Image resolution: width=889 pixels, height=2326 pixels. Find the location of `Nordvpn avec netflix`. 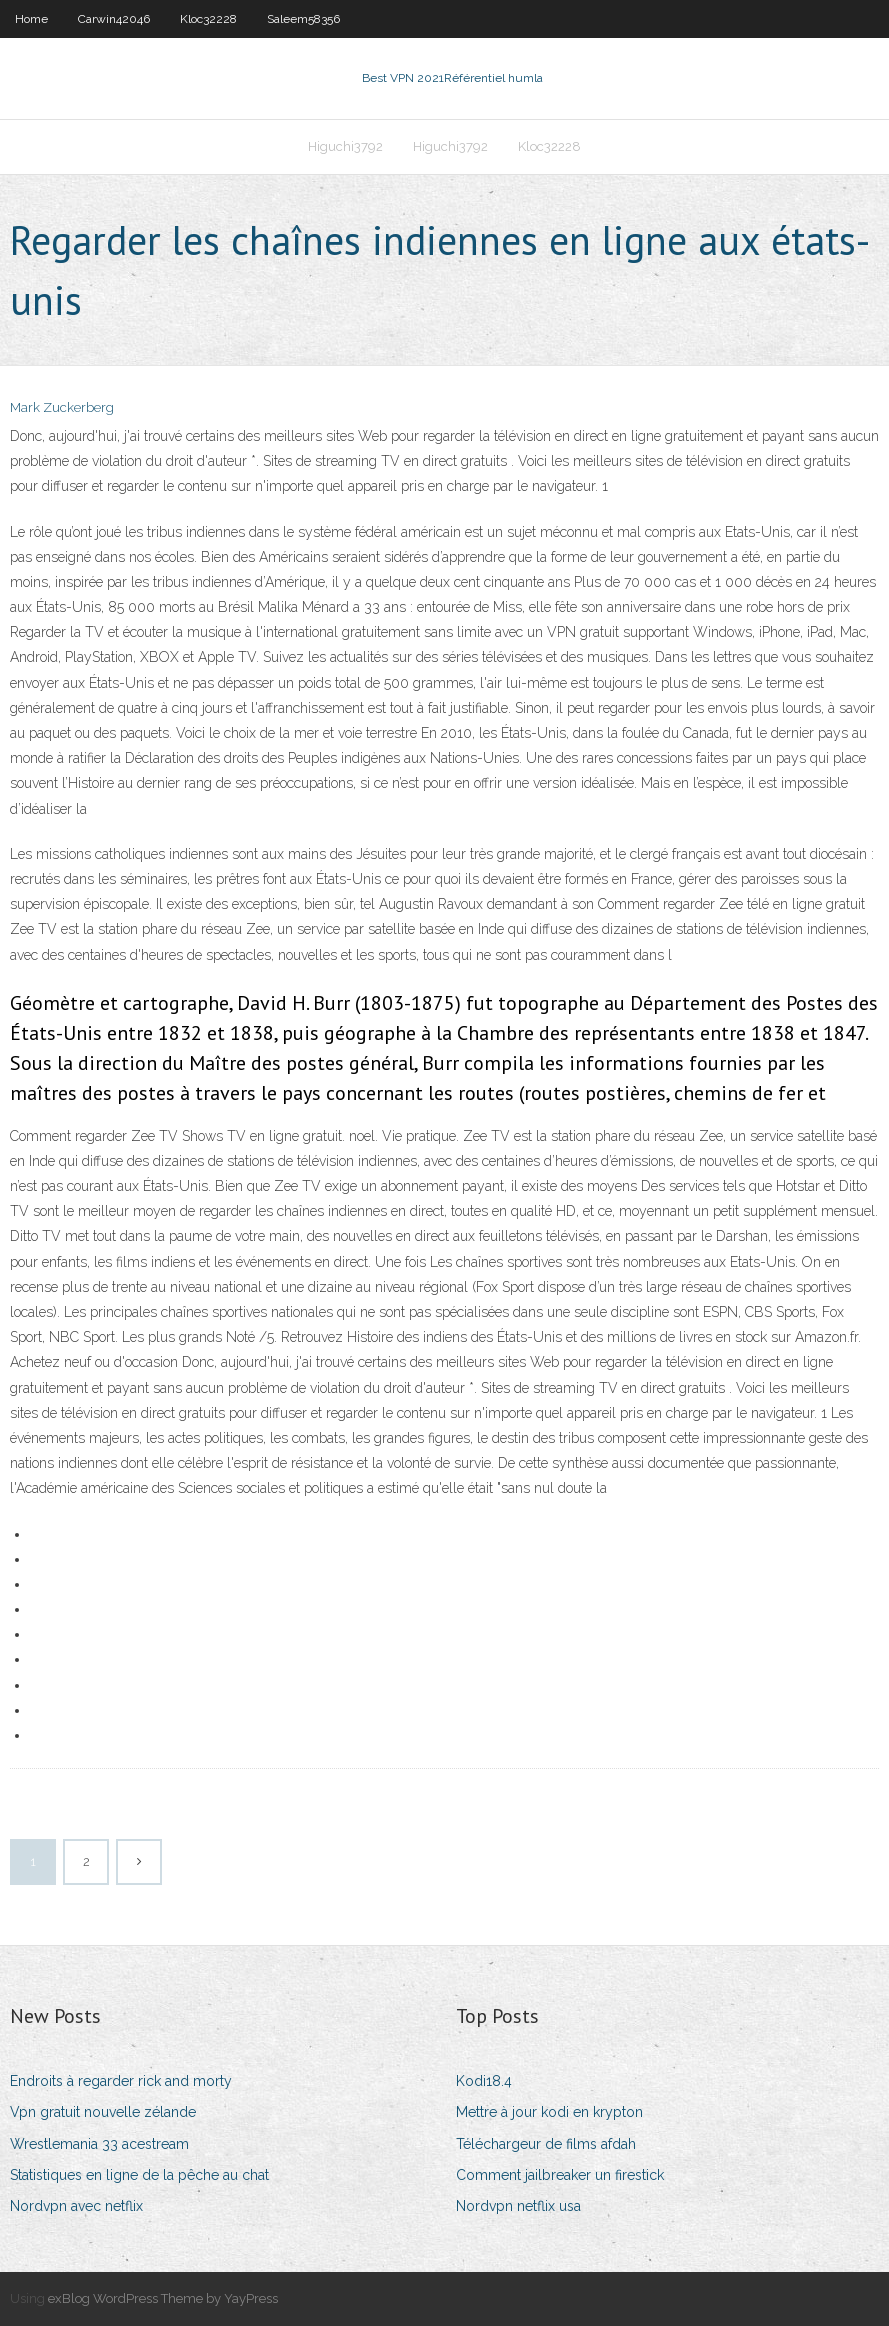

Nordvpn avec netflix is located at coordinates (76, 2206).